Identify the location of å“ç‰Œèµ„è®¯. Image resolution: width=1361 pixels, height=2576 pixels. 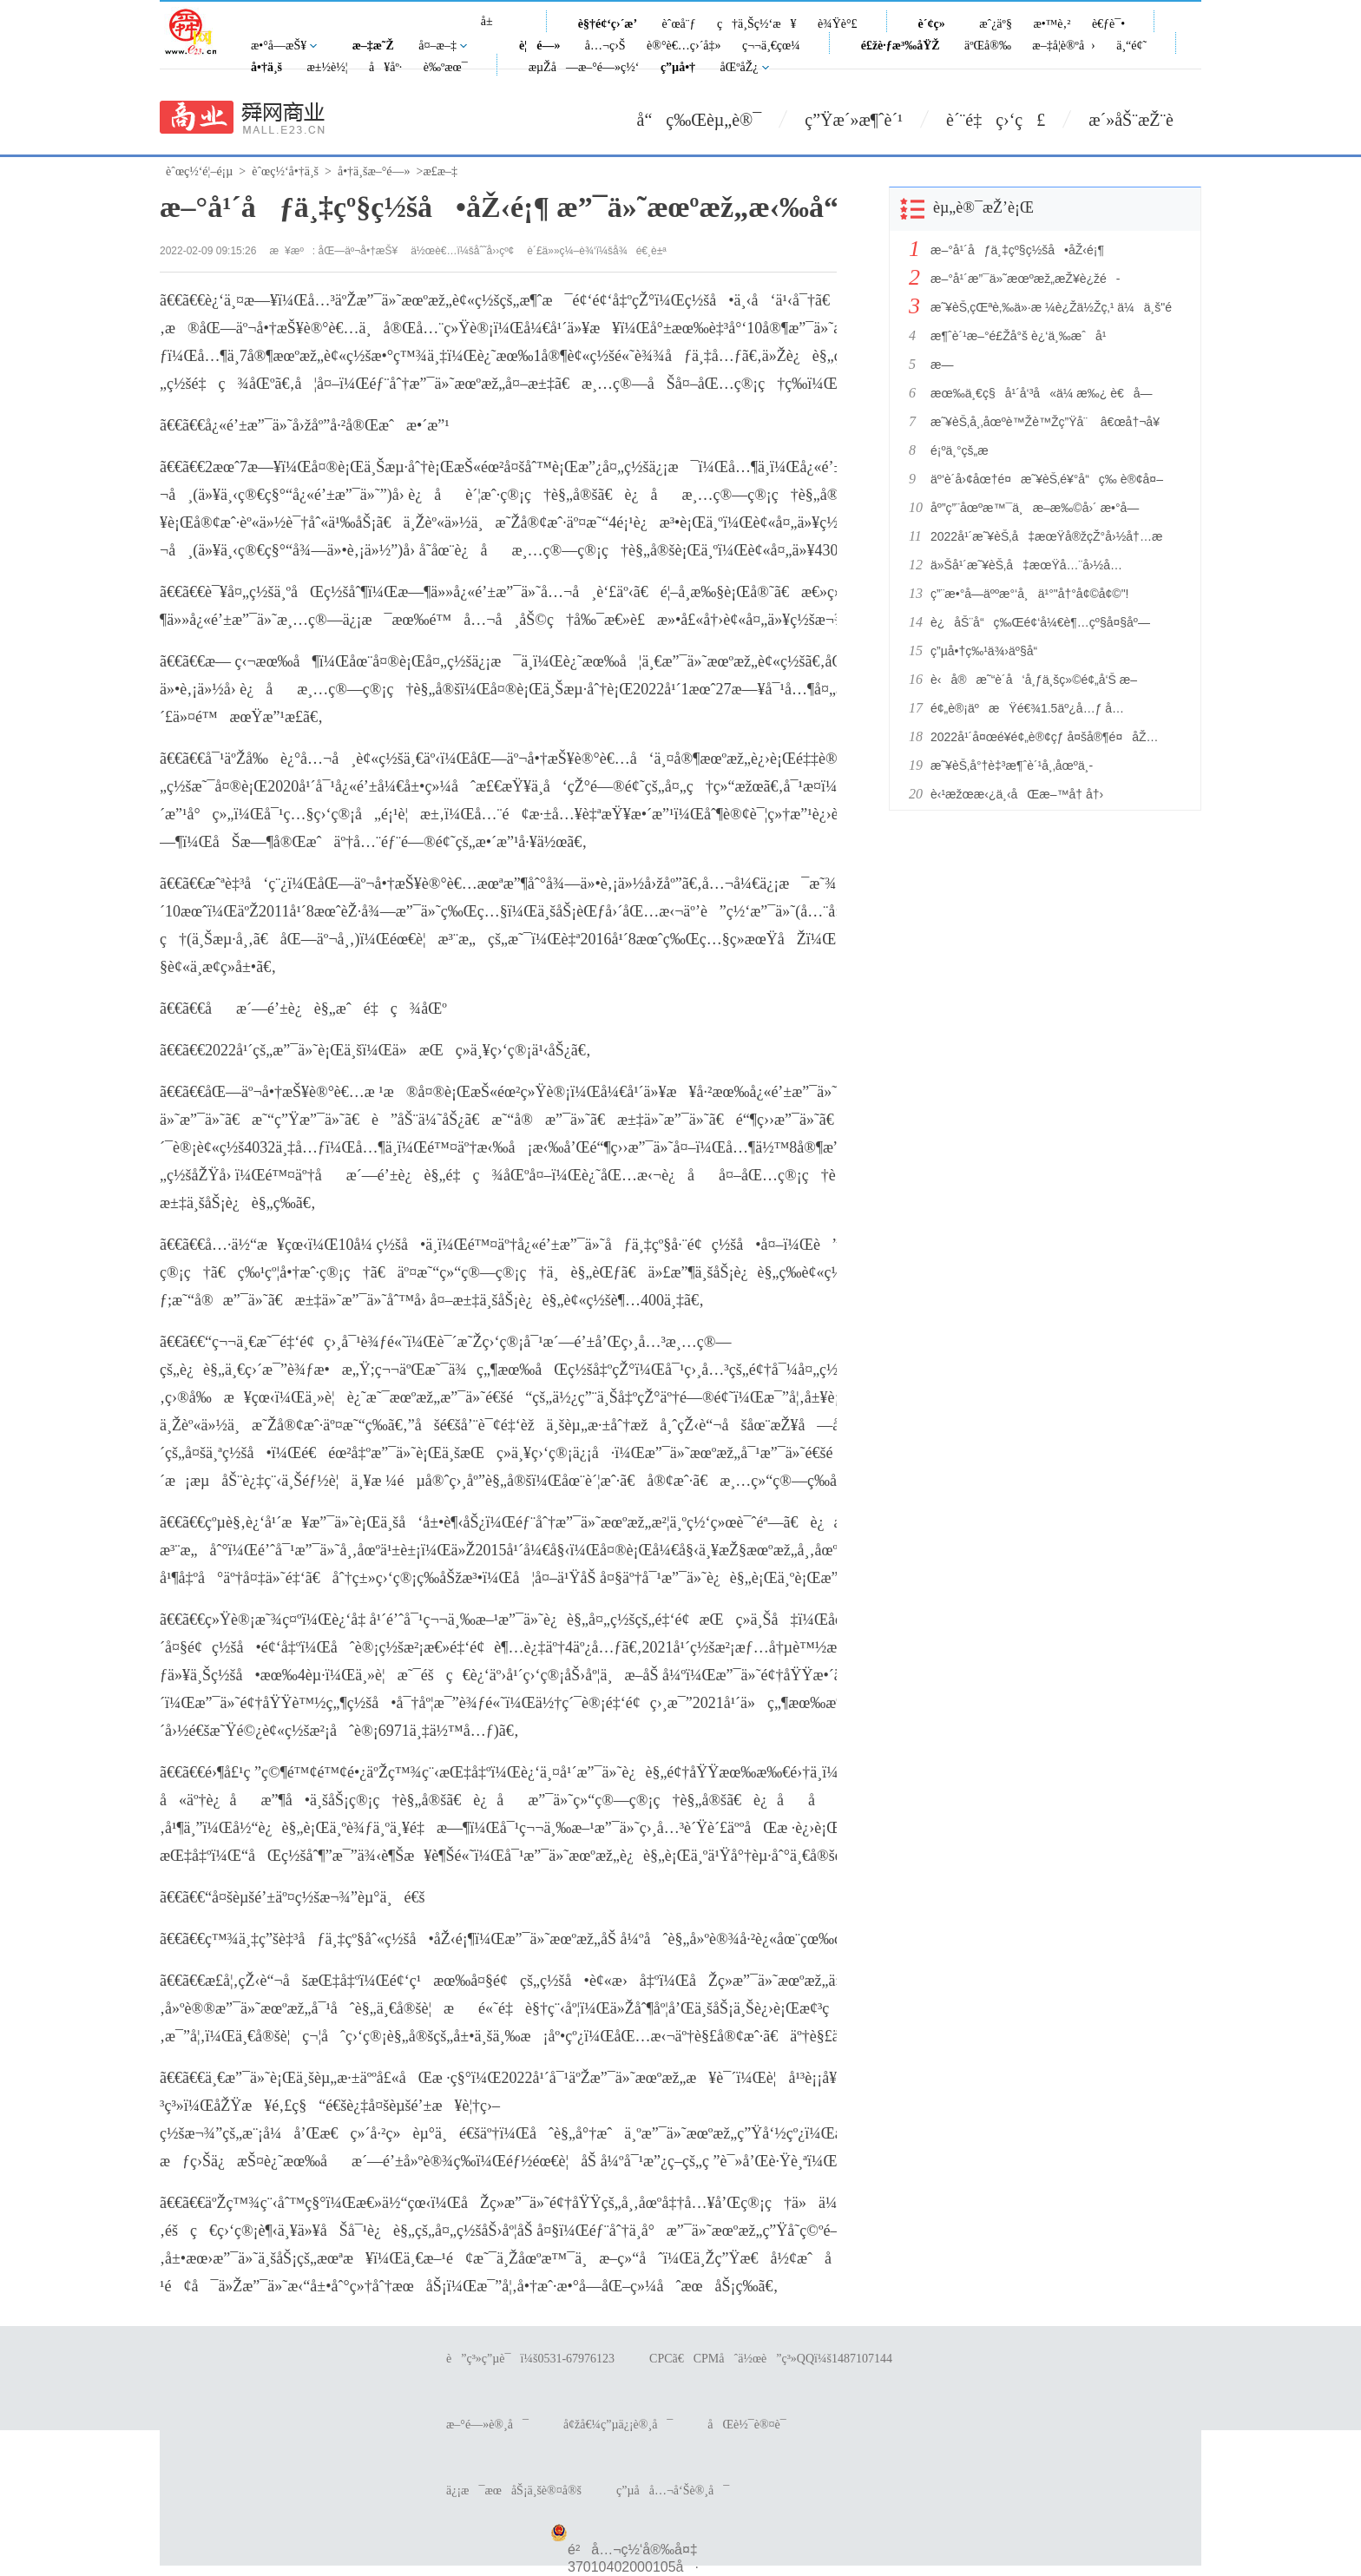
(699, 119).